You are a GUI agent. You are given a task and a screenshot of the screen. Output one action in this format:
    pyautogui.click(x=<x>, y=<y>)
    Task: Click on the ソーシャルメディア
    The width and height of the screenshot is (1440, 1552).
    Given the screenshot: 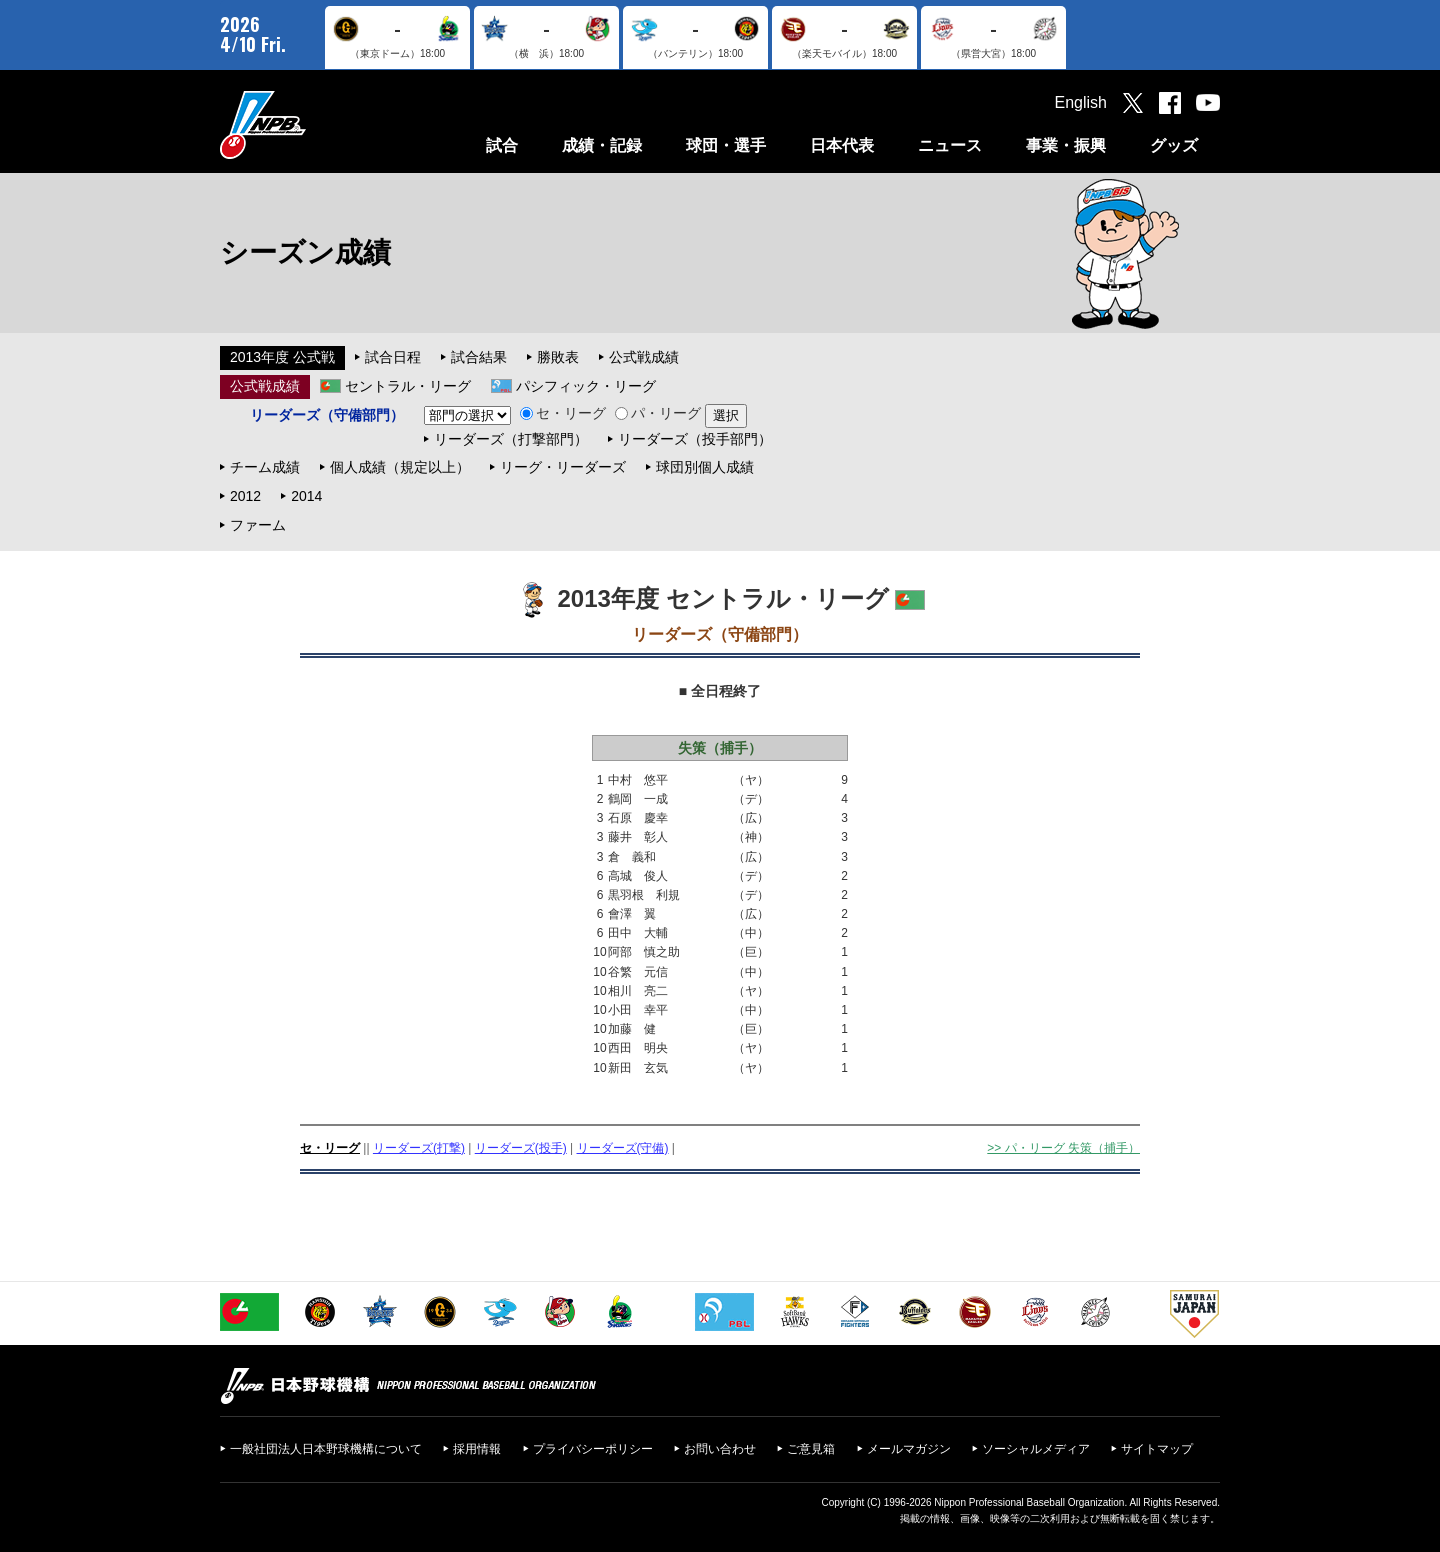 What is the action you would take?
    pyautogui.click(x=1036, y=1449)
    